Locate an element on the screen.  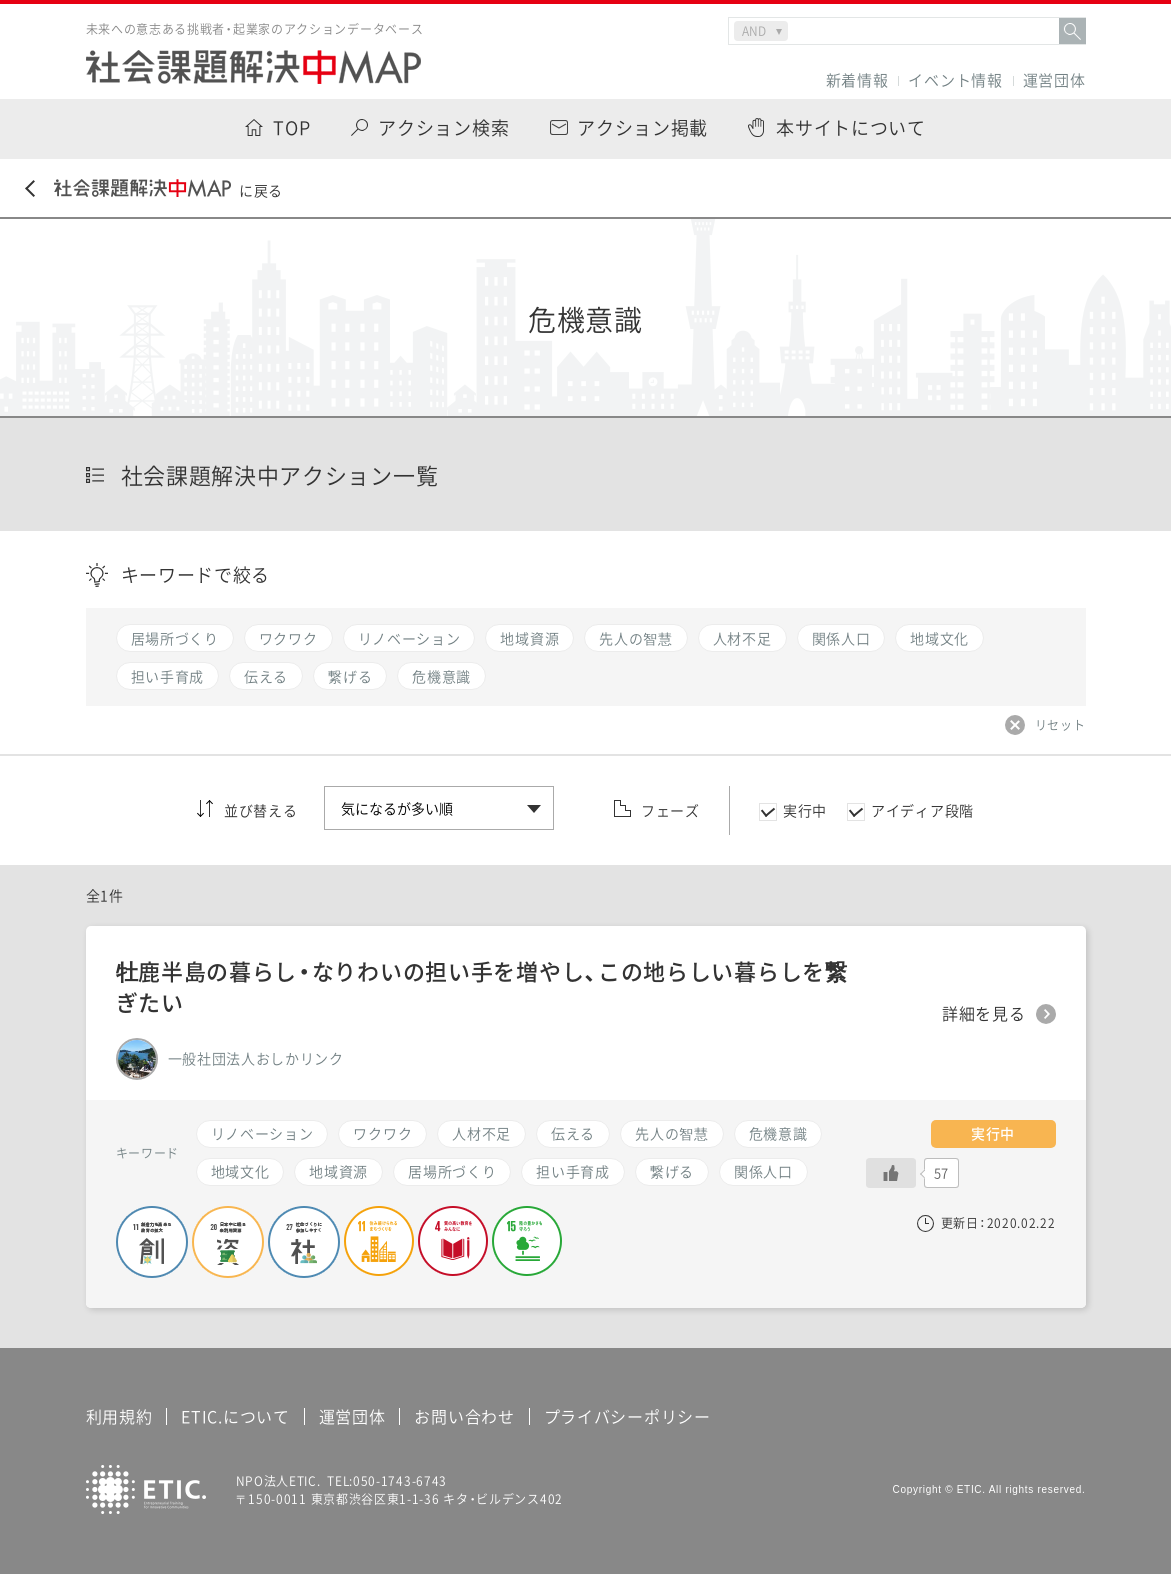
に戻る is located at coordinates (154, 189).